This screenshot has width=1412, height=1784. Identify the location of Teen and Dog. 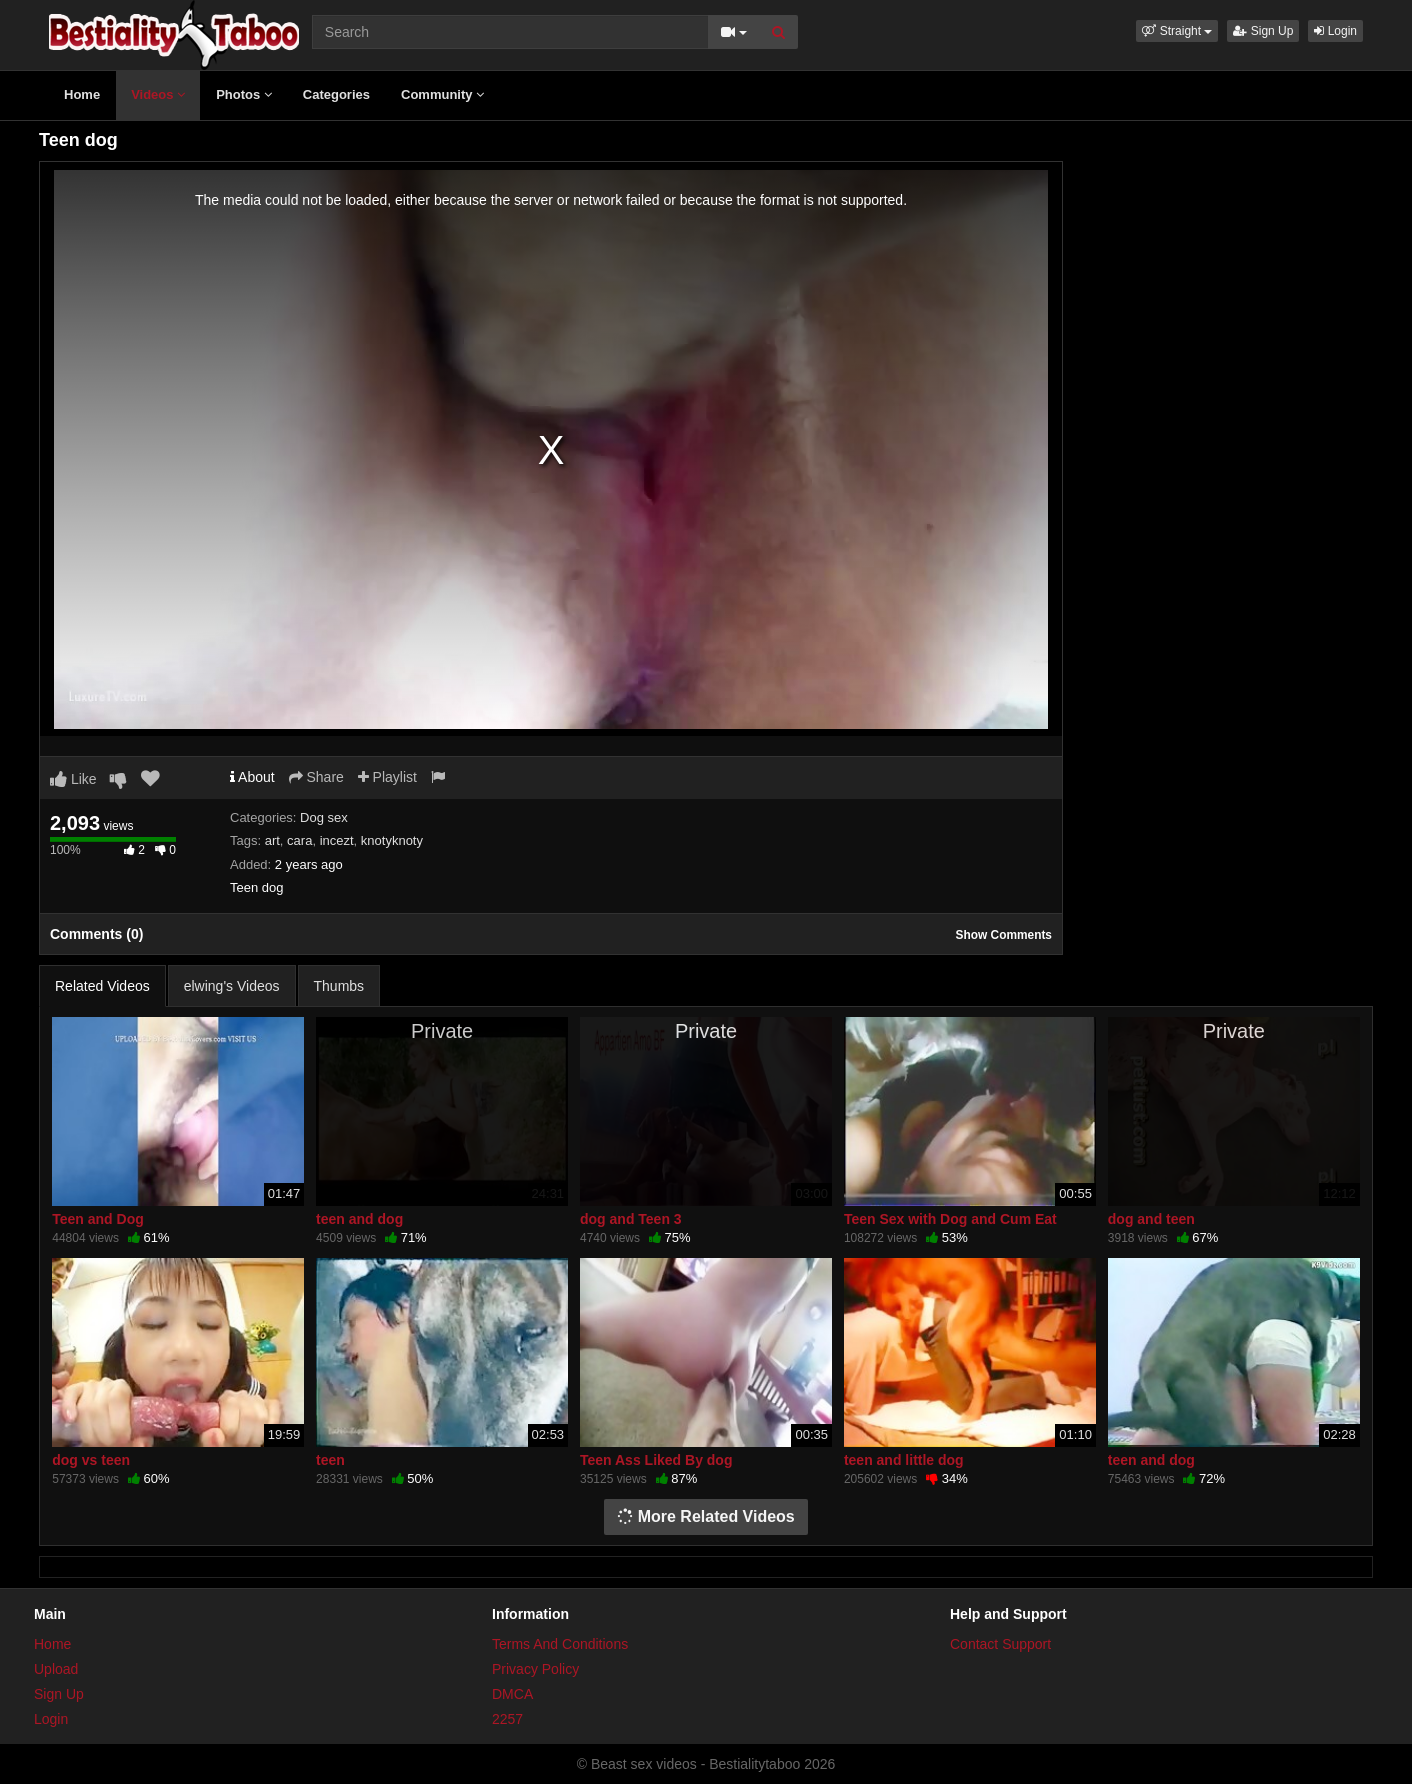
(98, 1219).